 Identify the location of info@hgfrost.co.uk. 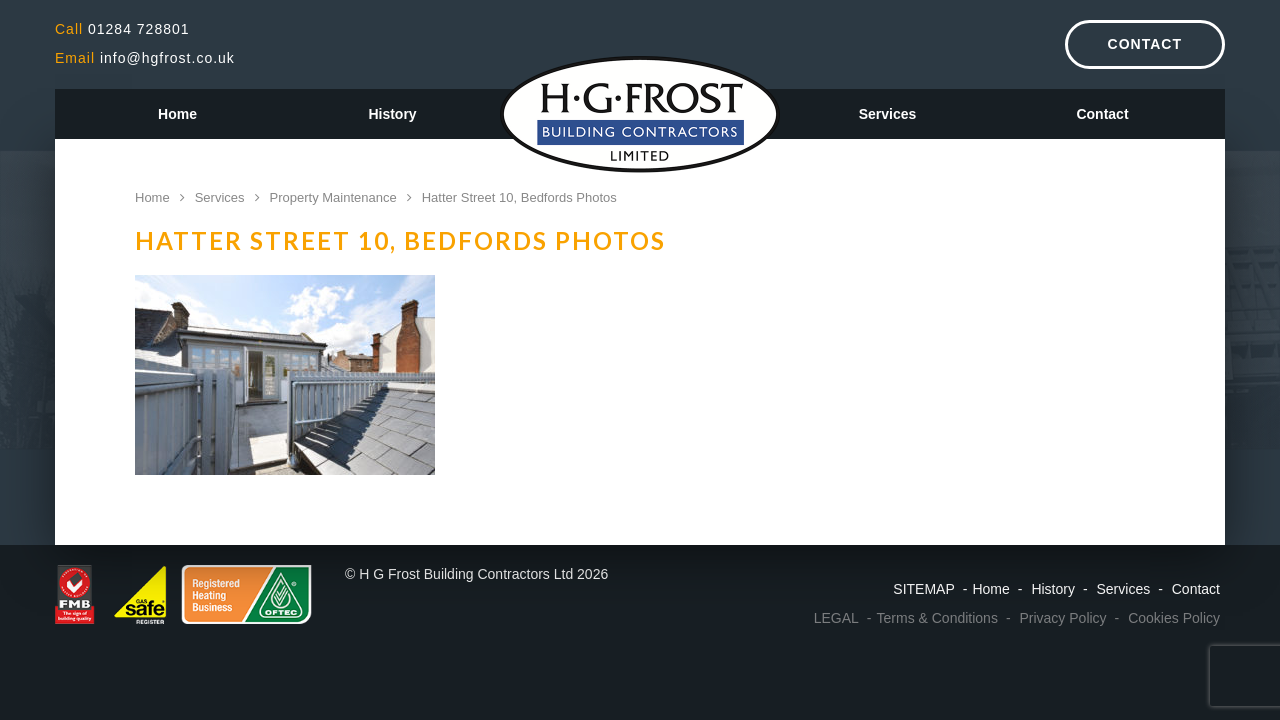
(145, 58).